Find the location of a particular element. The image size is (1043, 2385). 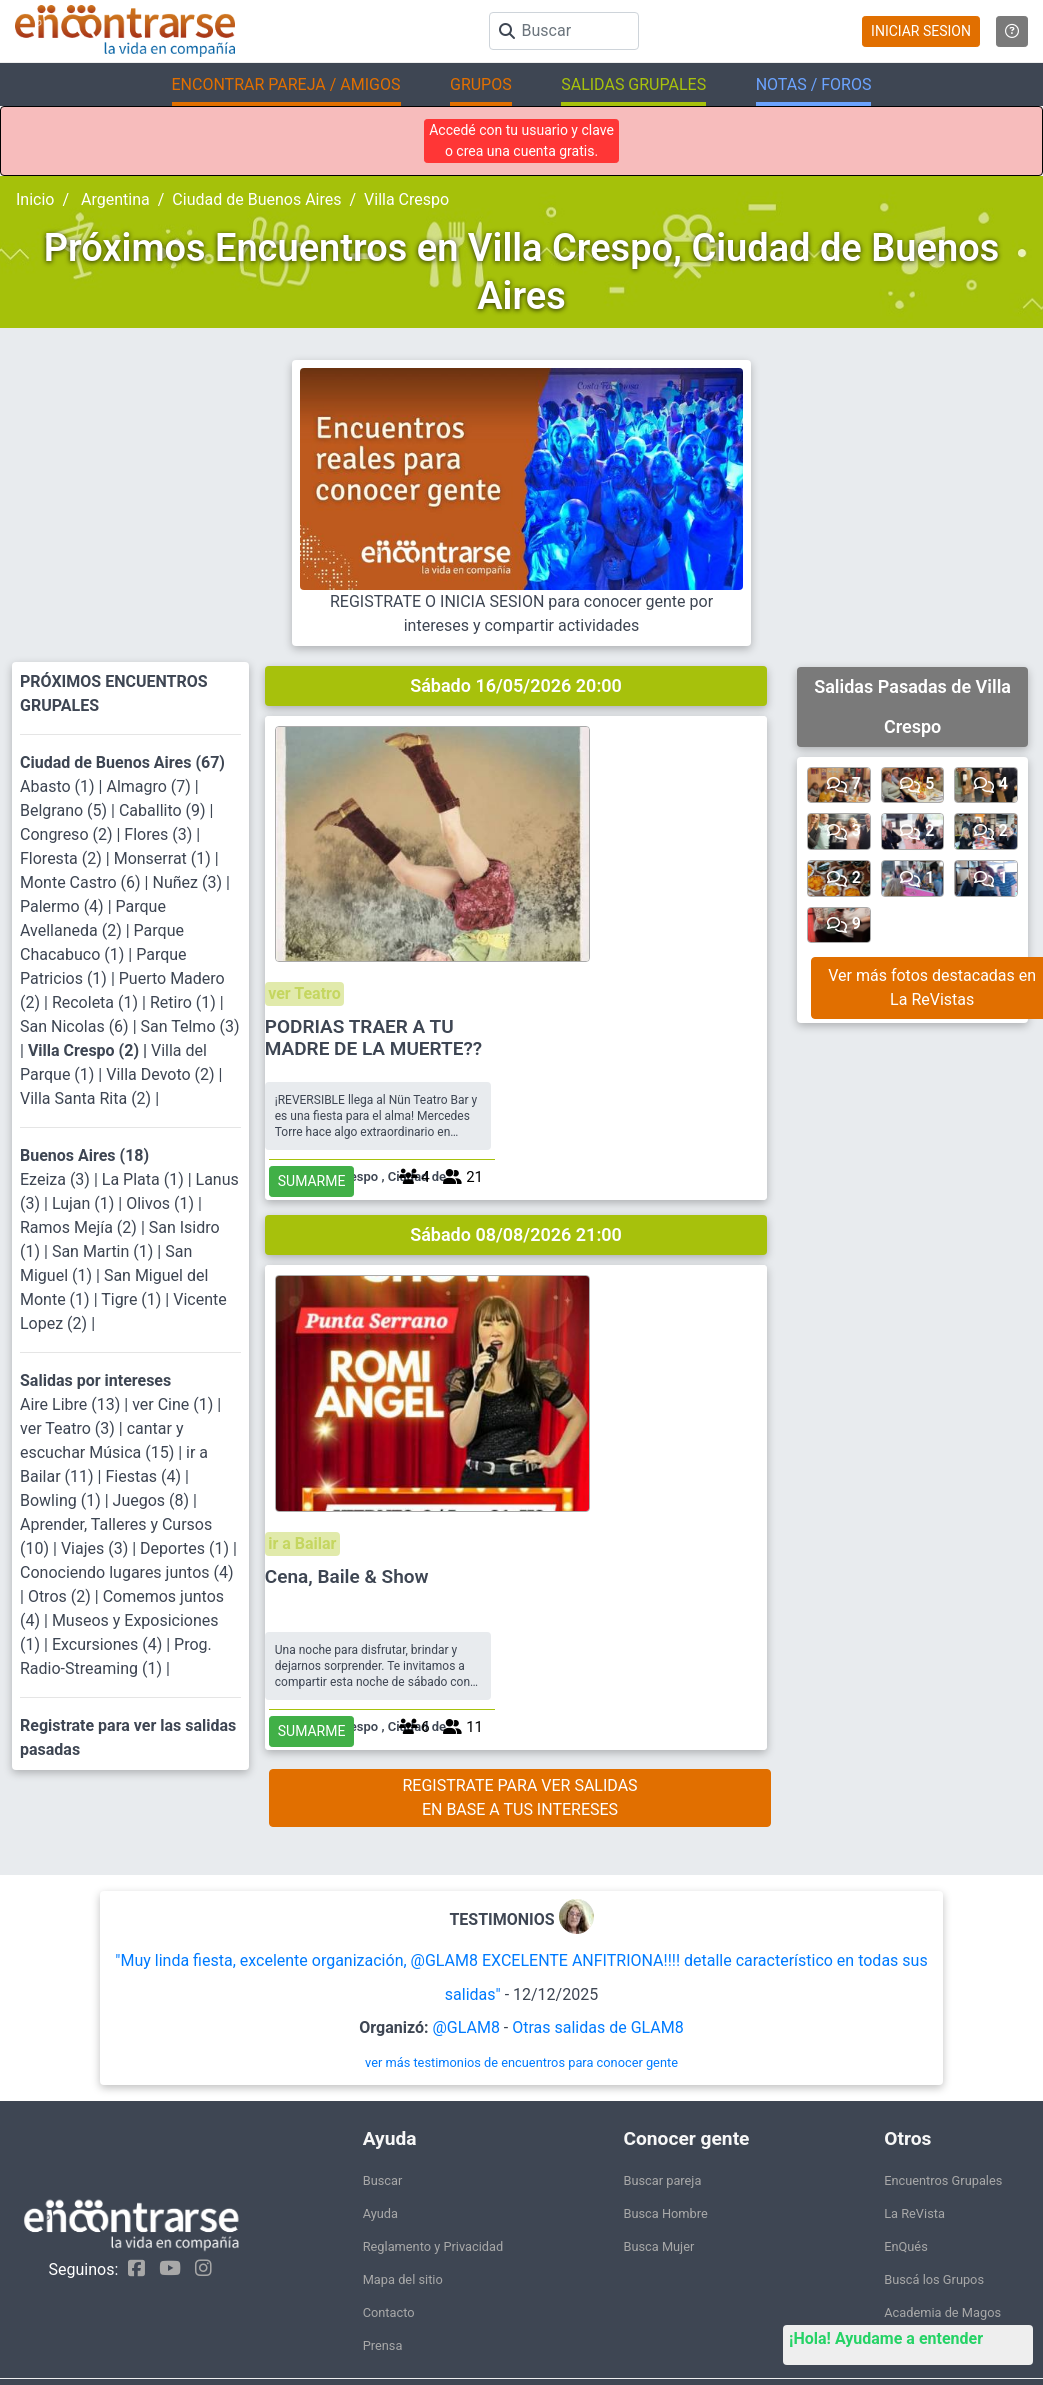

Mapa del sitio is located at coordinates (403, 2210).